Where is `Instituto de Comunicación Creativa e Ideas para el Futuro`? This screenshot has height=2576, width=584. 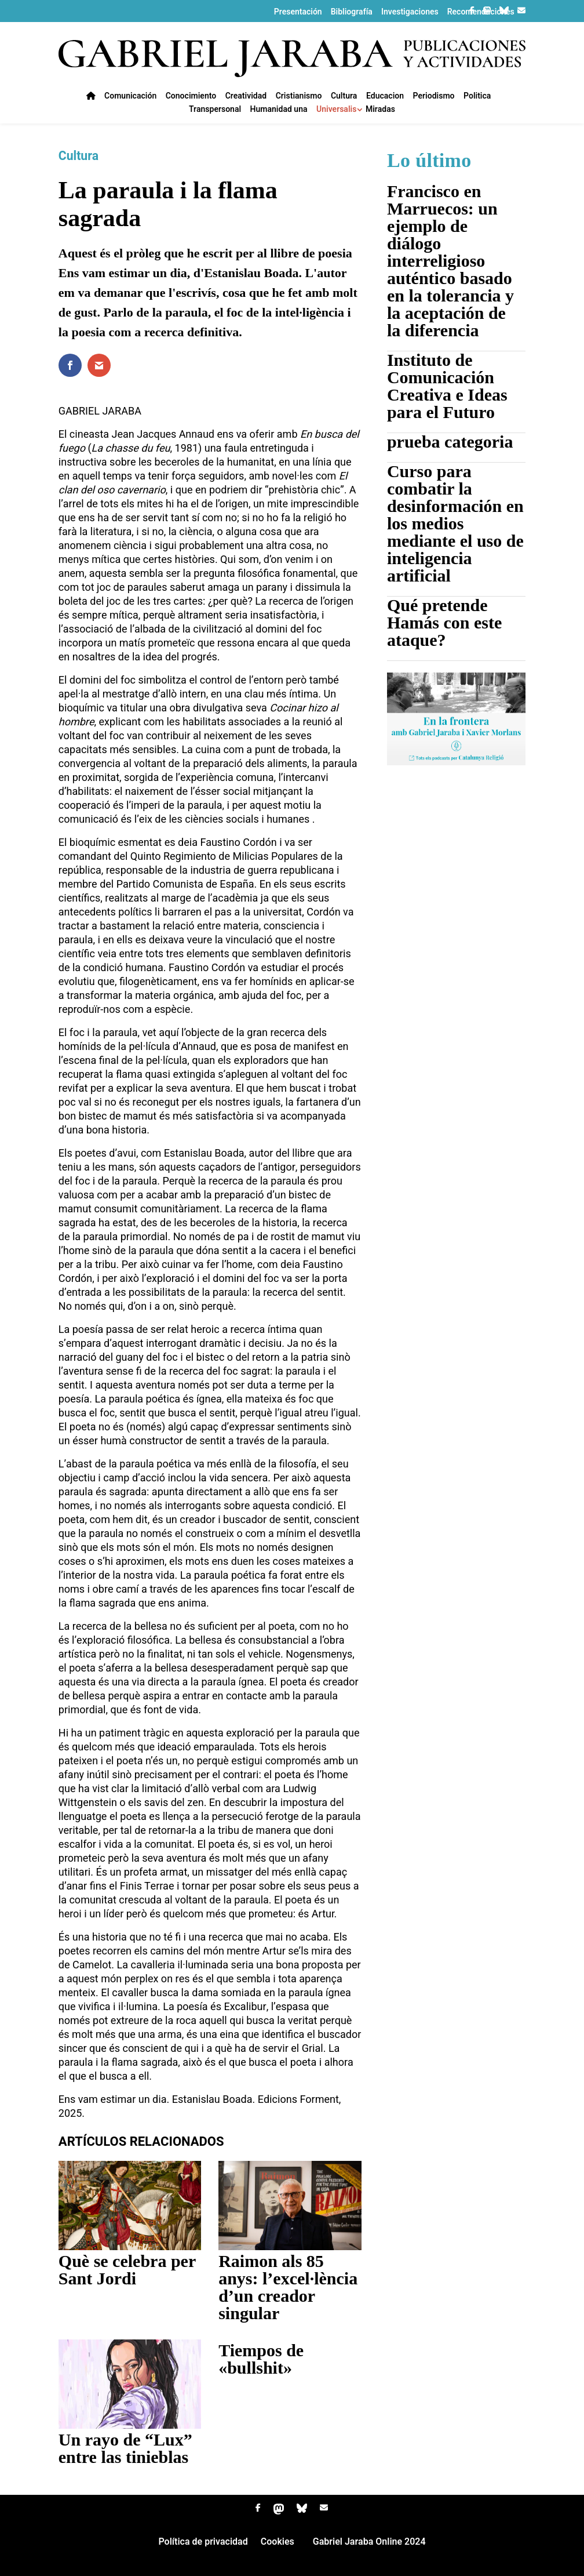
Instituto de Comunicación Creativa e Ideas para el Futuro is located at coordinates (447, 386).